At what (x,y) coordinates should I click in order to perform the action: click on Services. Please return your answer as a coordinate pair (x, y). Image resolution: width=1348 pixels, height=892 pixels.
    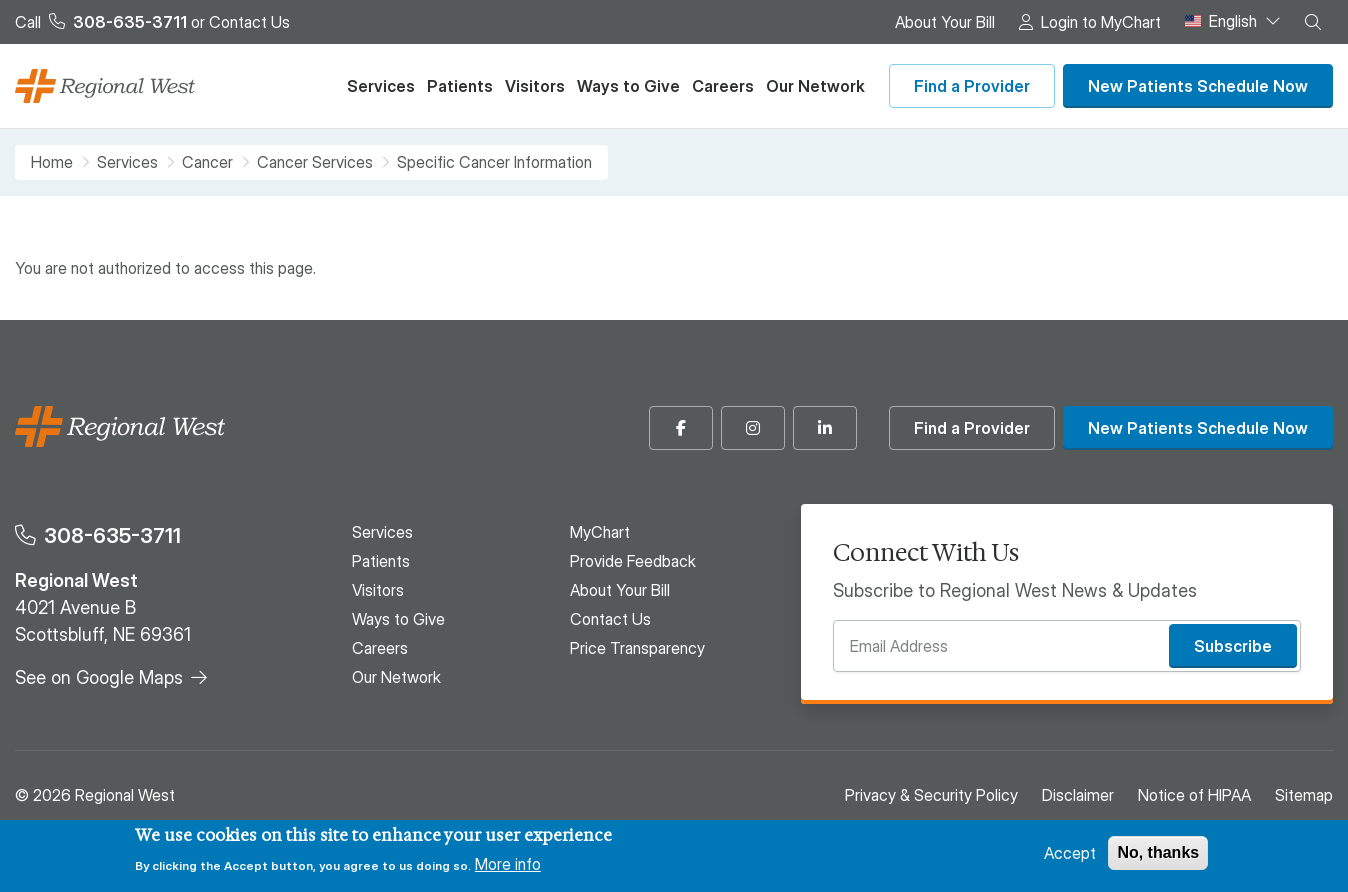
    Looking at the image, I should click on (381, 86).